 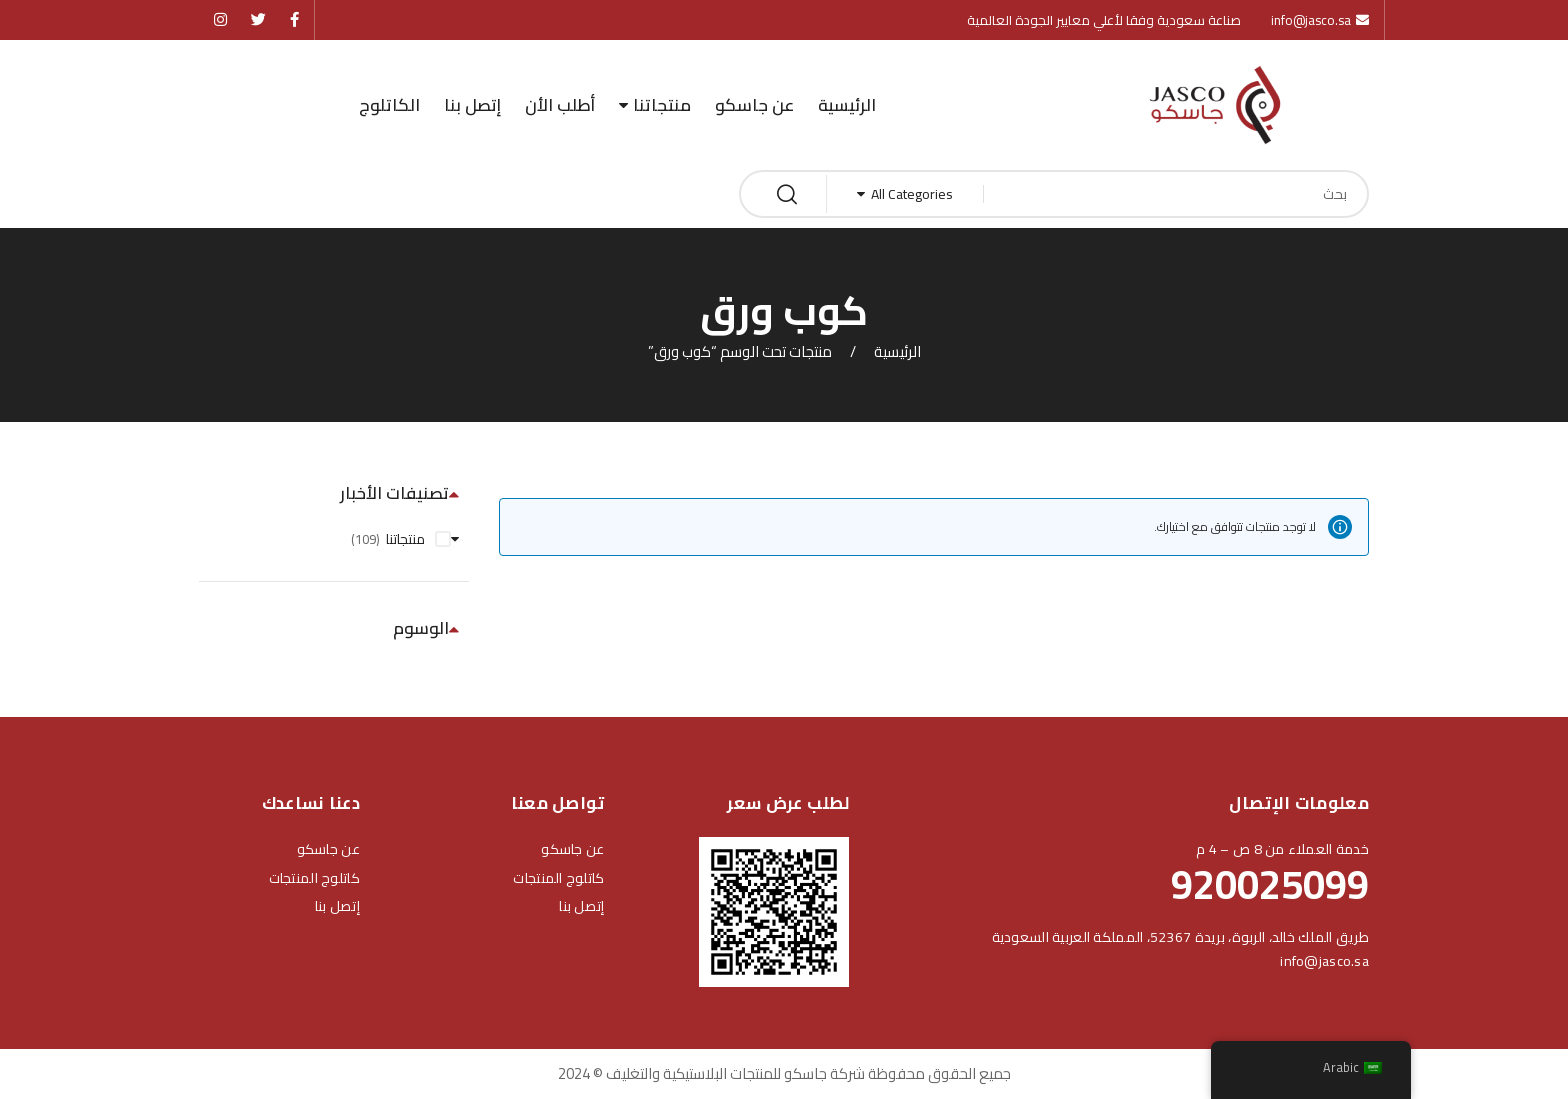 What do you see at coordinates (1270, 884) in the screenshot?
I see `920025099` at bounding box center [1270, 884].